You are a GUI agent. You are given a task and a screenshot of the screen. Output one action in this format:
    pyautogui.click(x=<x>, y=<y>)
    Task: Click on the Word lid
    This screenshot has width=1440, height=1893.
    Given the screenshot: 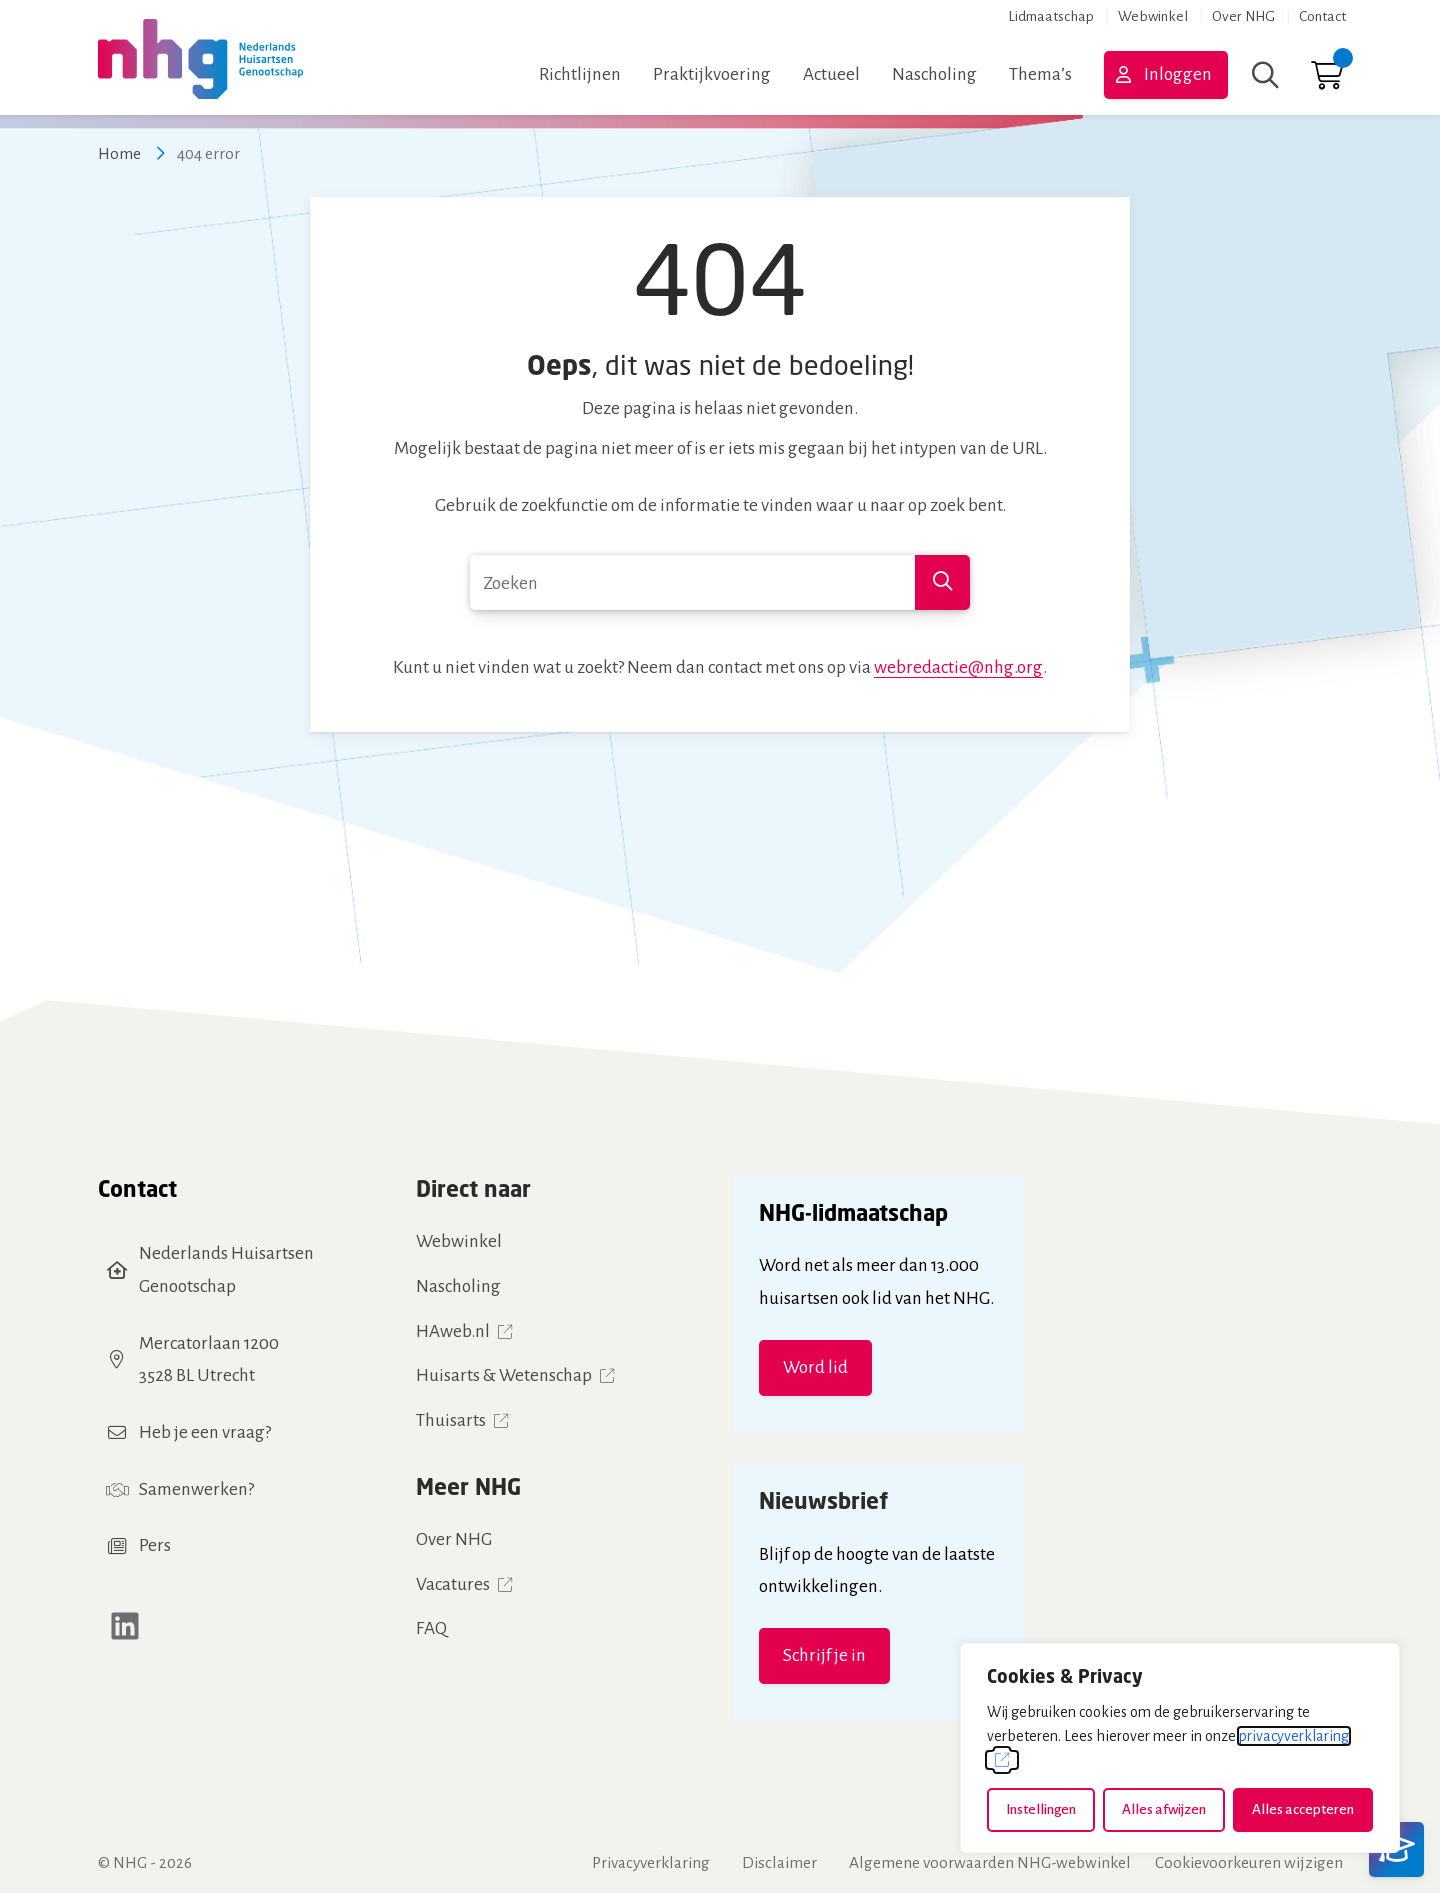 What is the action you would take?
    pyautogui.click(x=815, y=1367)
    